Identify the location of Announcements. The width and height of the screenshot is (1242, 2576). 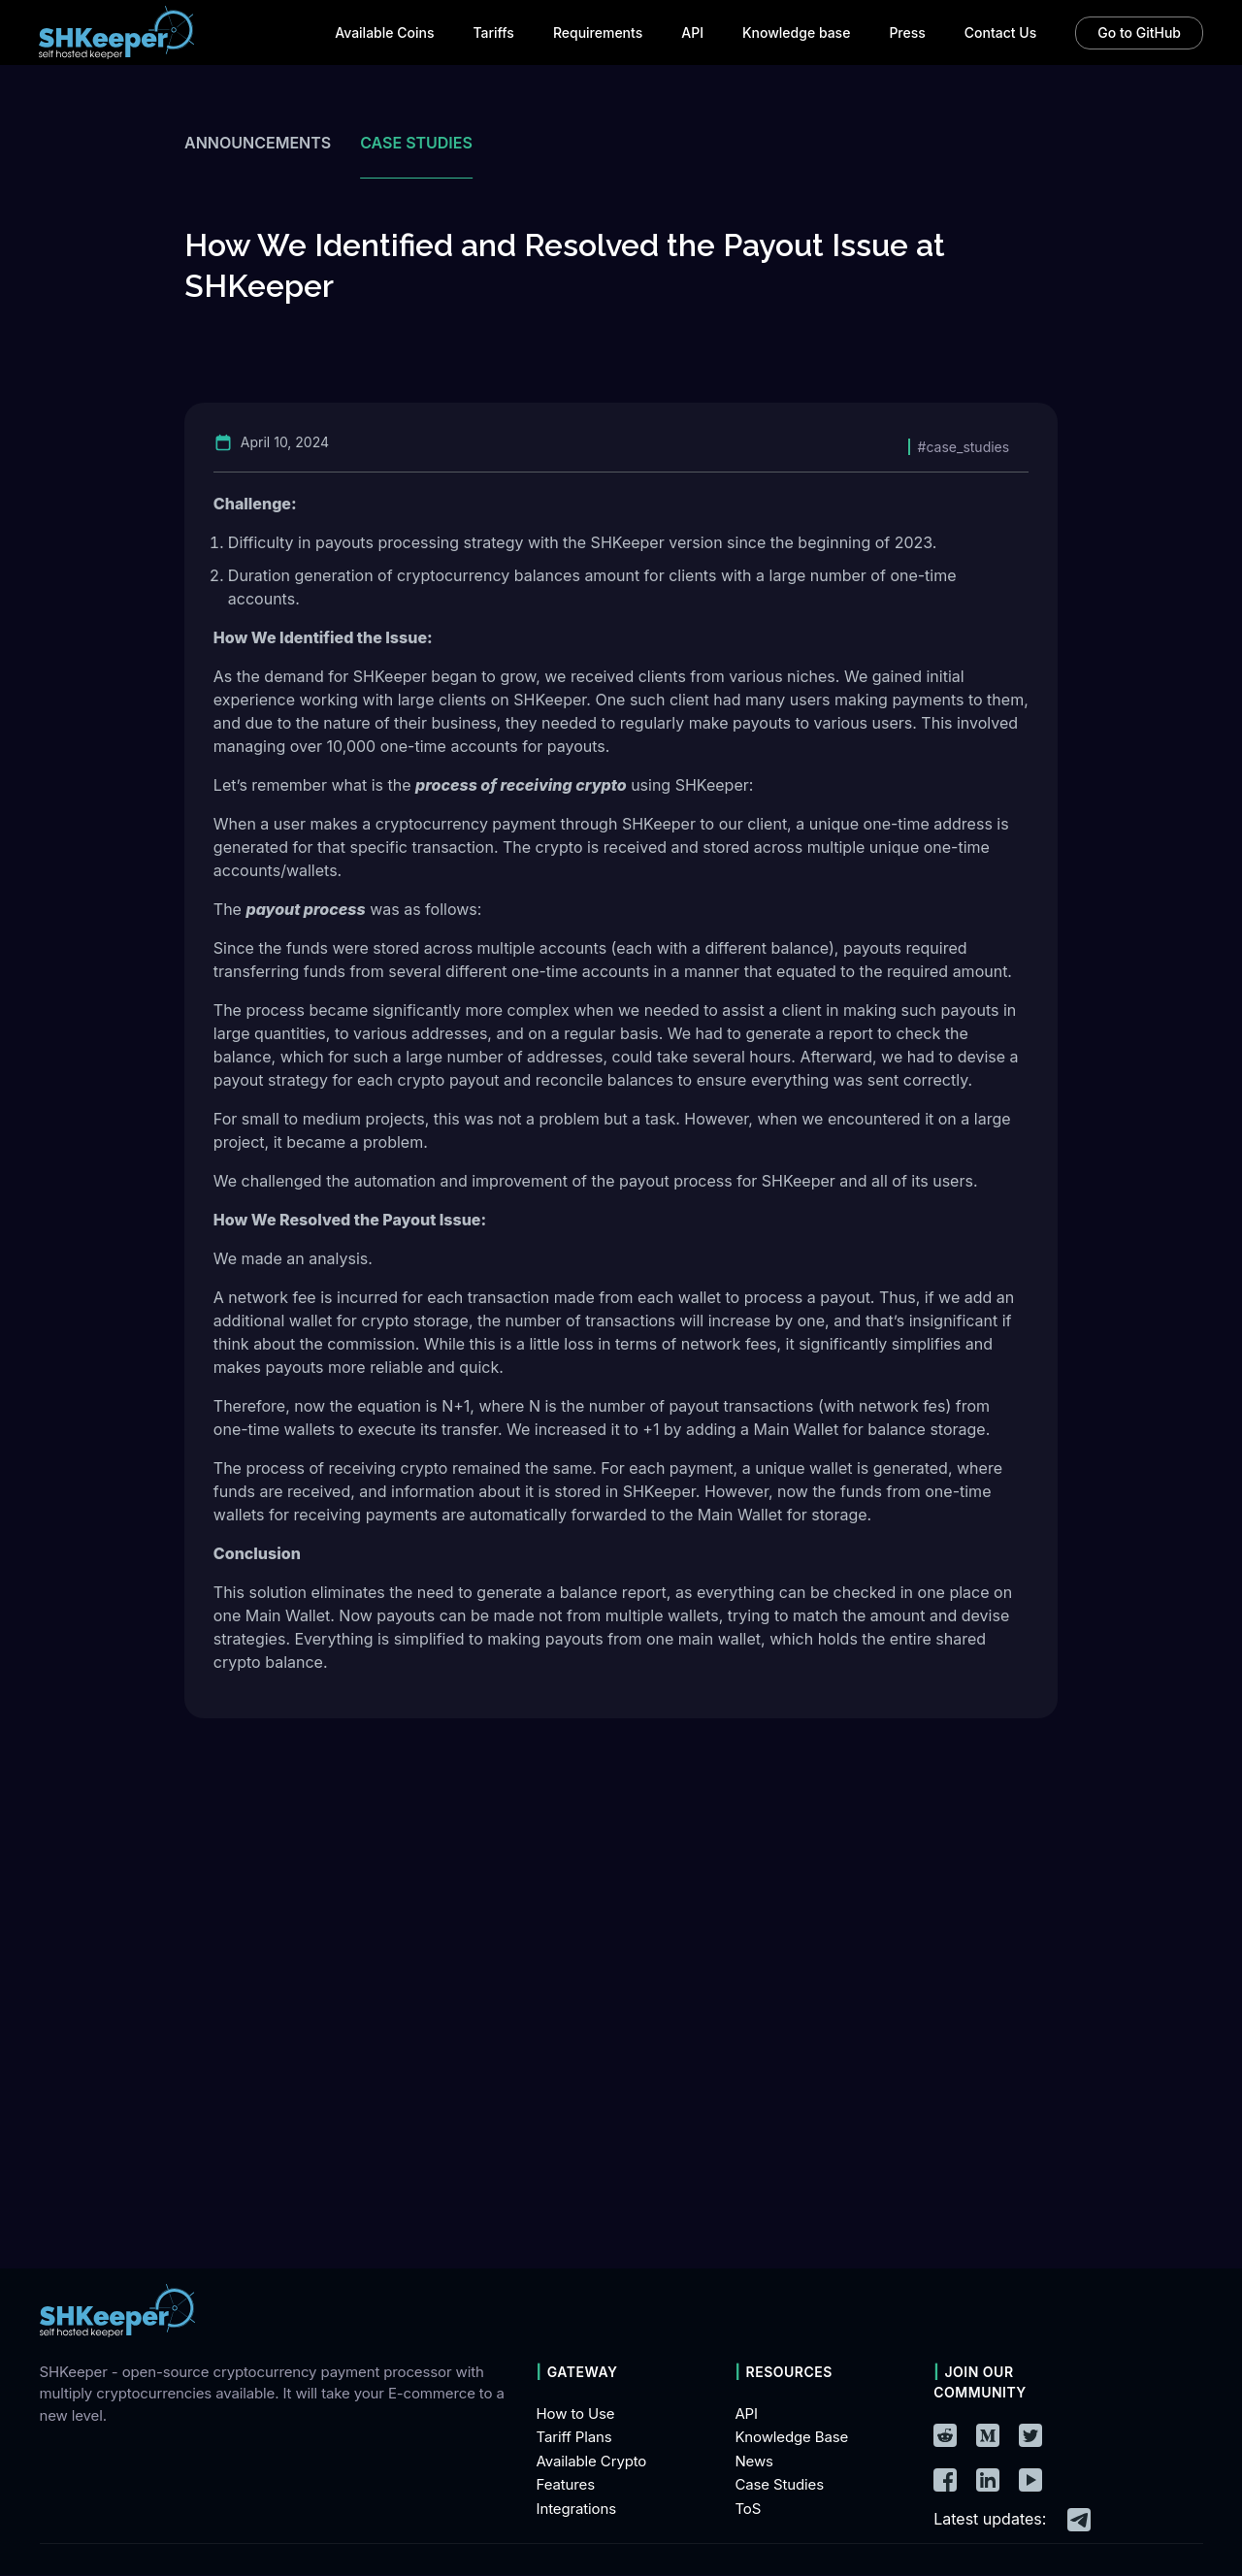
(257, 142).